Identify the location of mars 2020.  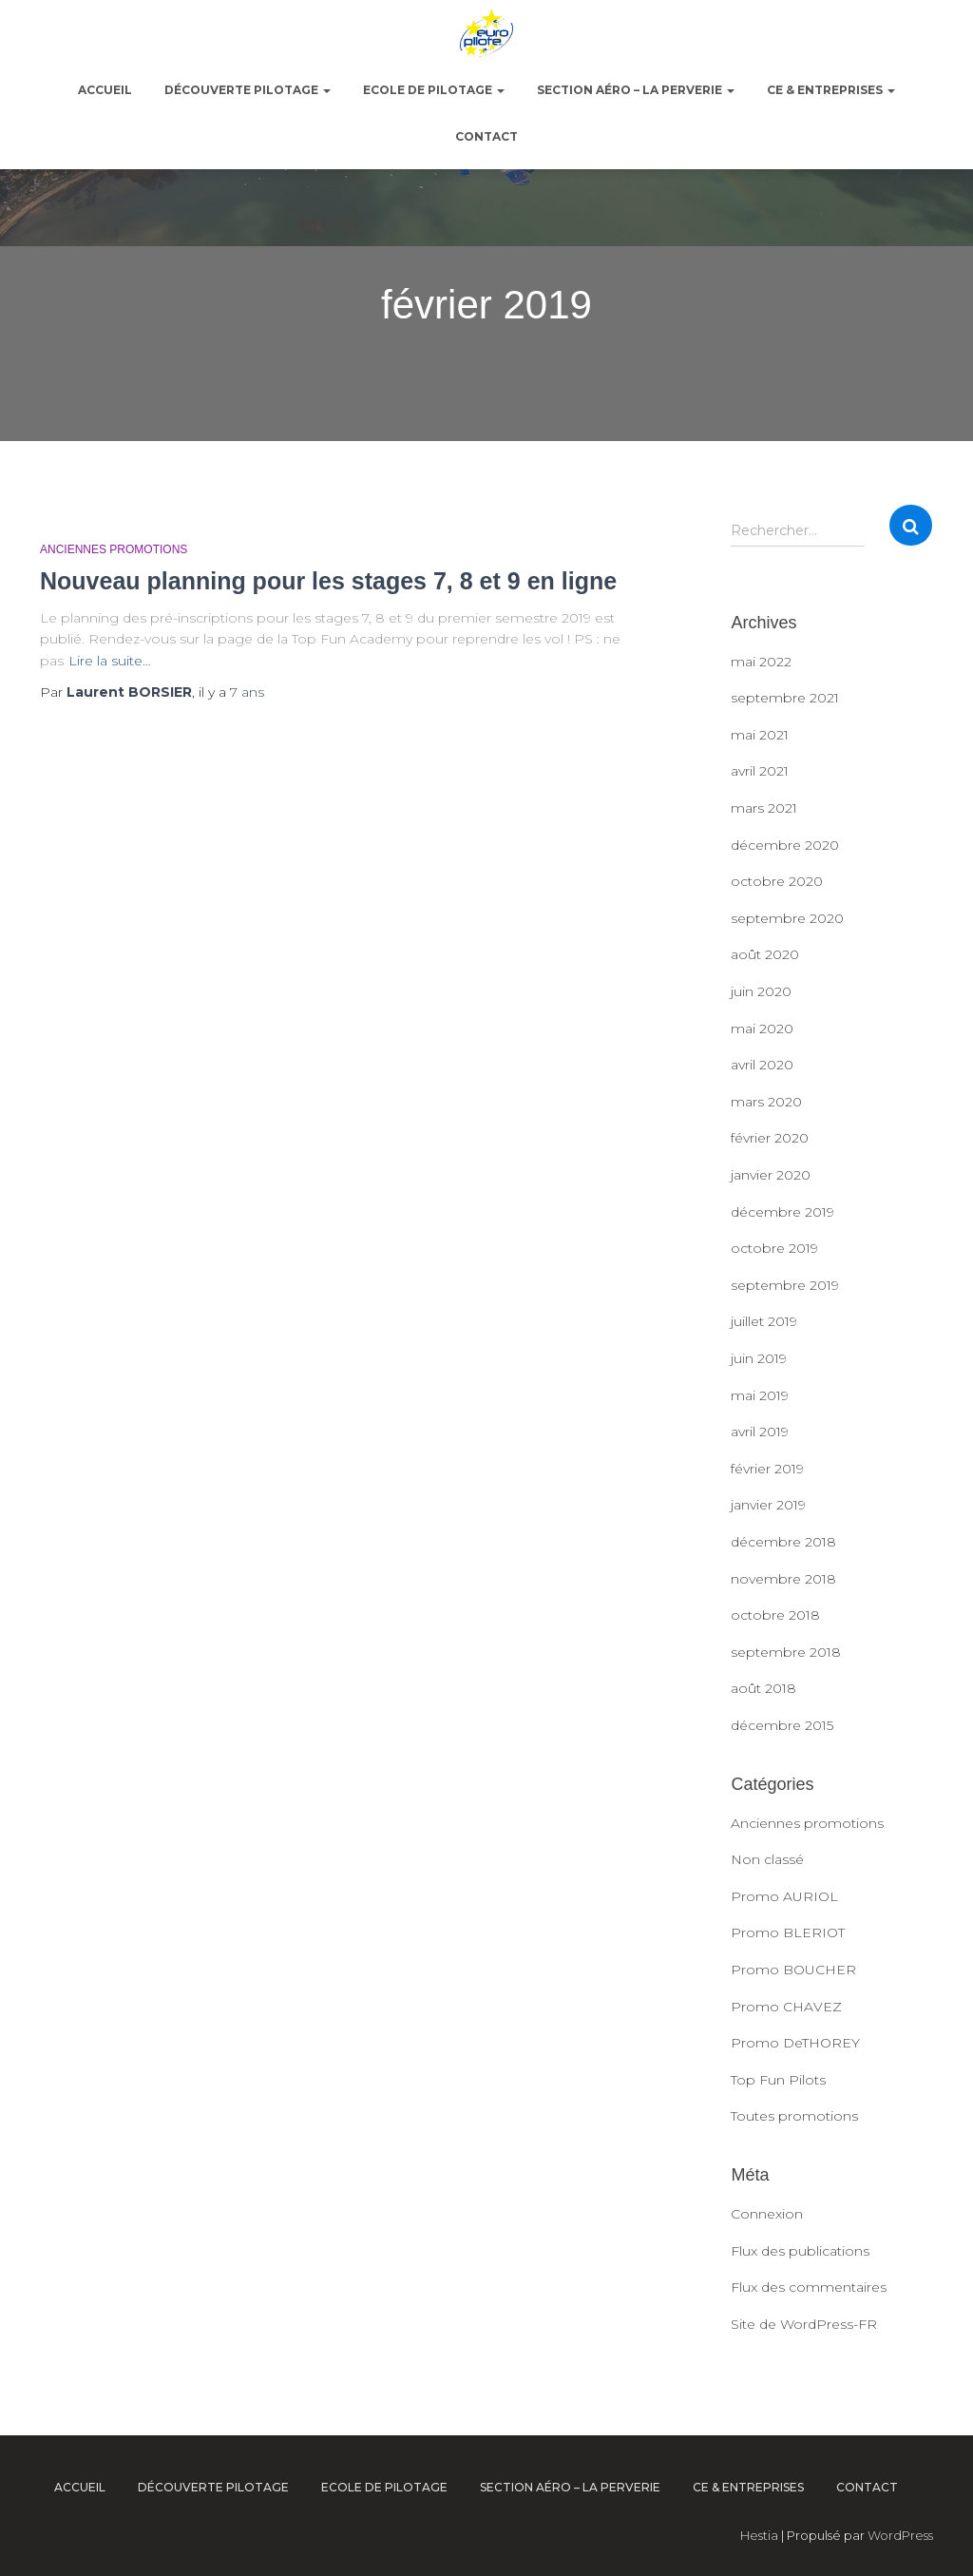
(766, 1101).